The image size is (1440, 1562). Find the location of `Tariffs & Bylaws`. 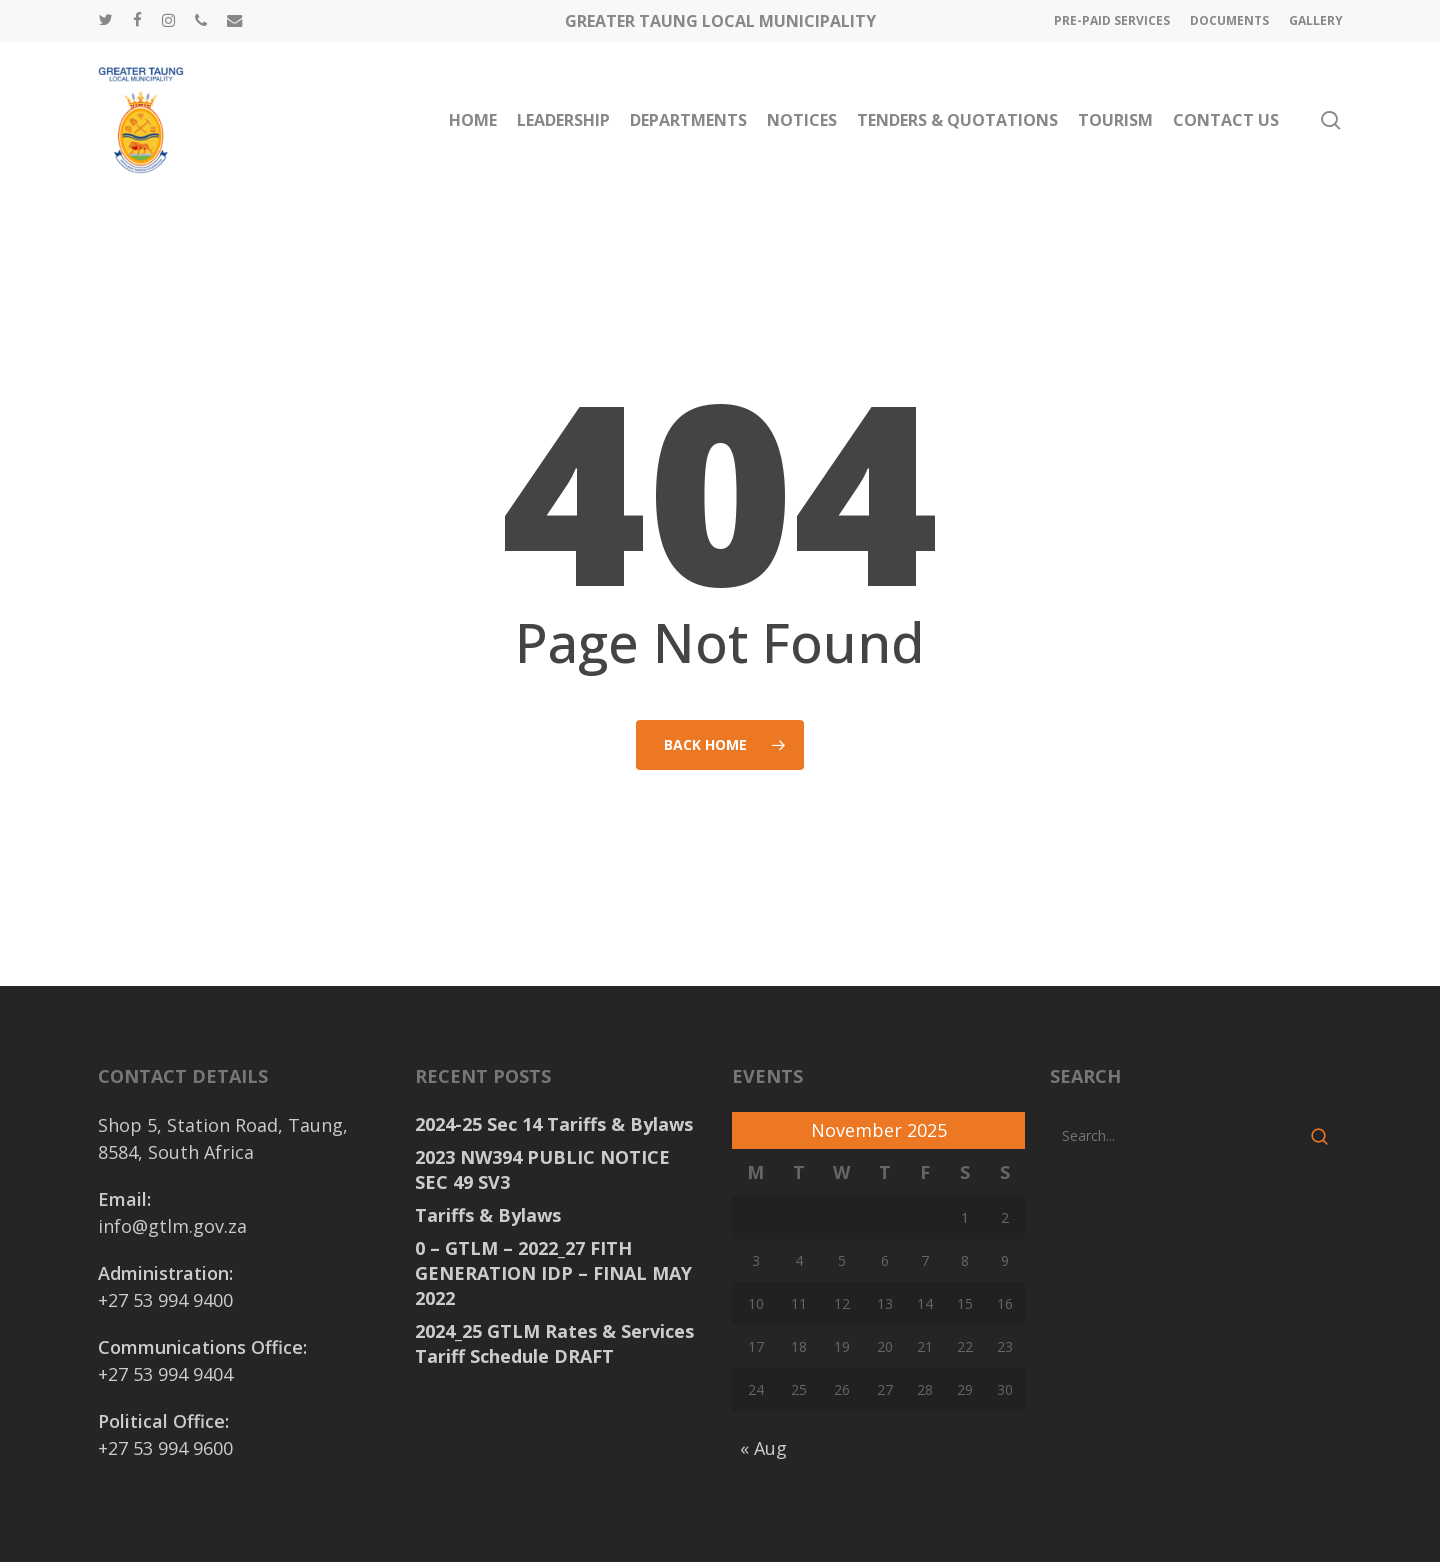

Tariffs & Bylaws is located at coordinates (488, 1215).